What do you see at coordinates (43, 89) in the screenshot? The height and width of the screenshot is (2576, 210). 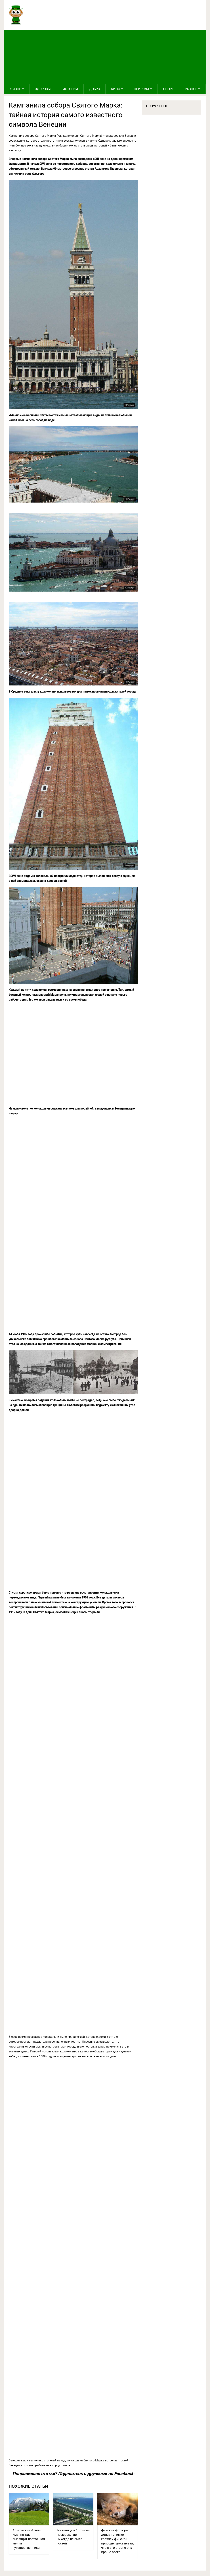 I see `Здоровье` at bounding box center [43, 89].